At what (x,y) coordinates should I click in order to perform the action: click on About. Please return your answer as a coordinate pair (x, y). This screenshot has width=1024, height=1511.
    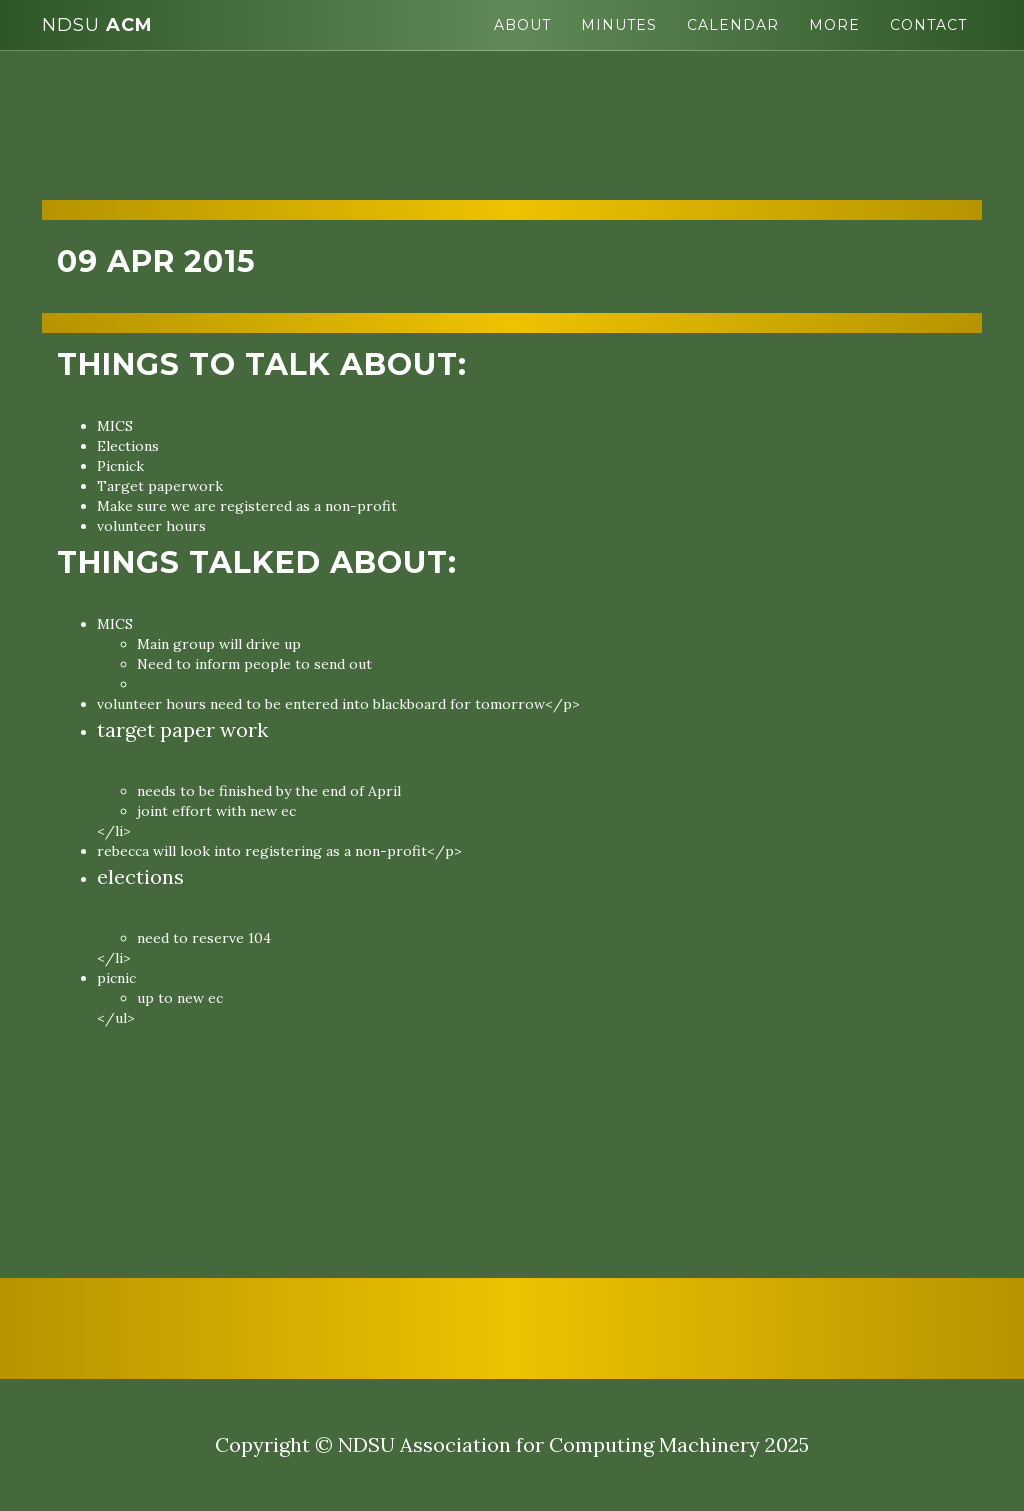
    Looking at the image, I should click on (522, 25).